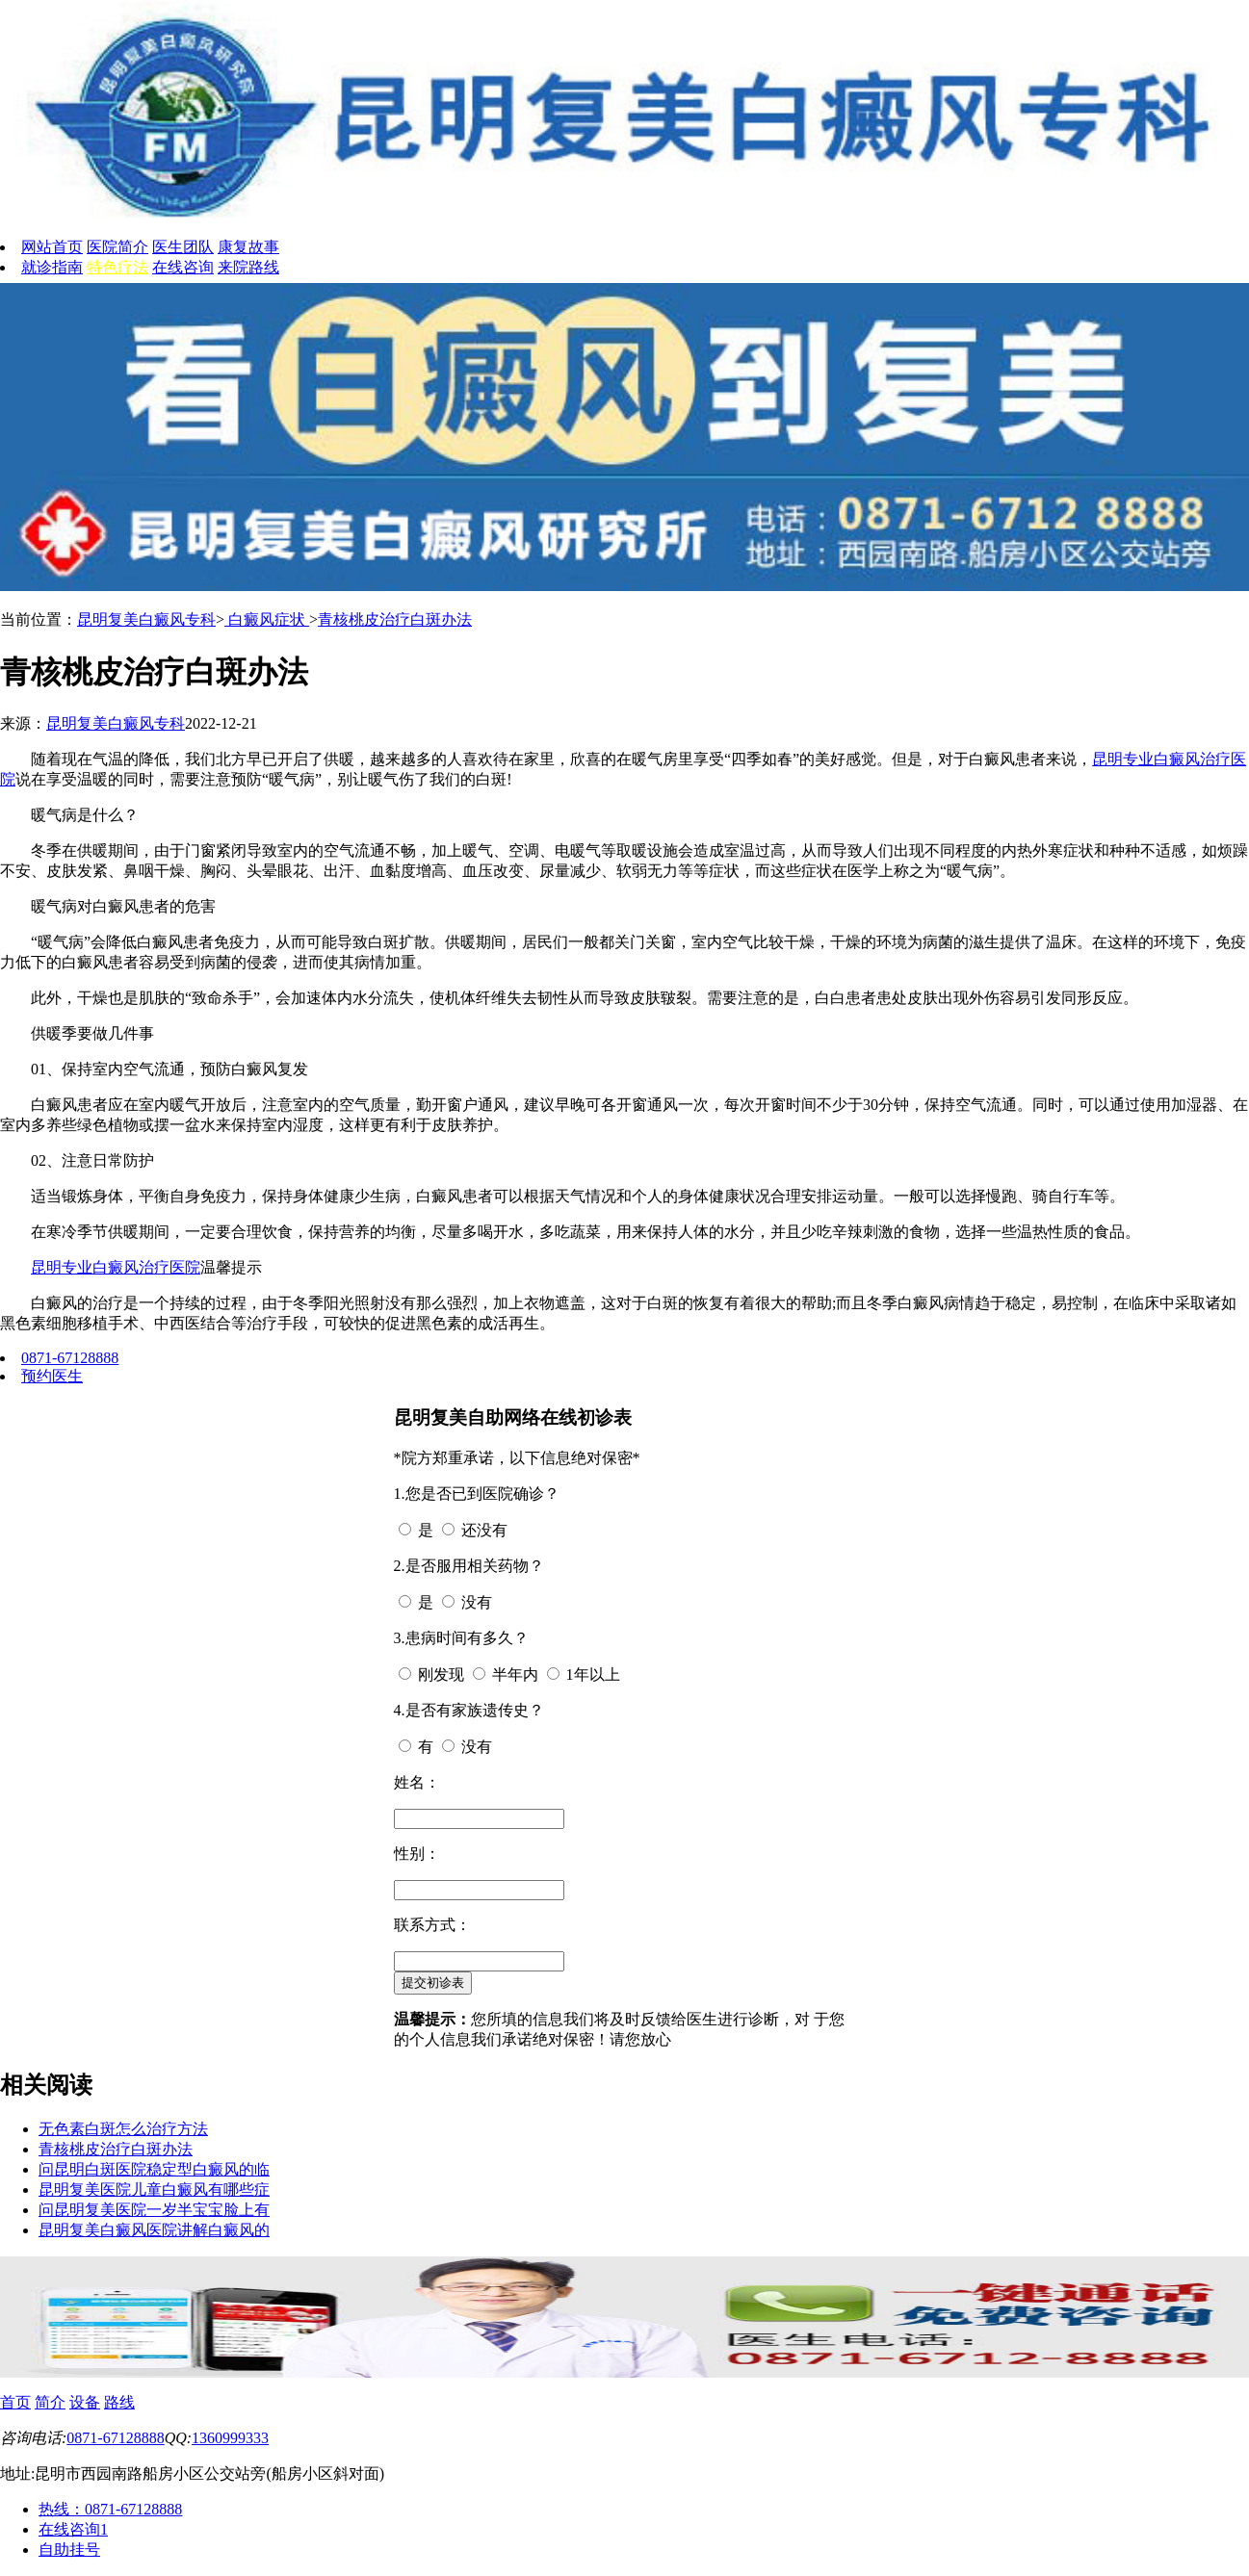 The image size is (1249, 2576). I want to click on 在线咨询, so click(183, 267).